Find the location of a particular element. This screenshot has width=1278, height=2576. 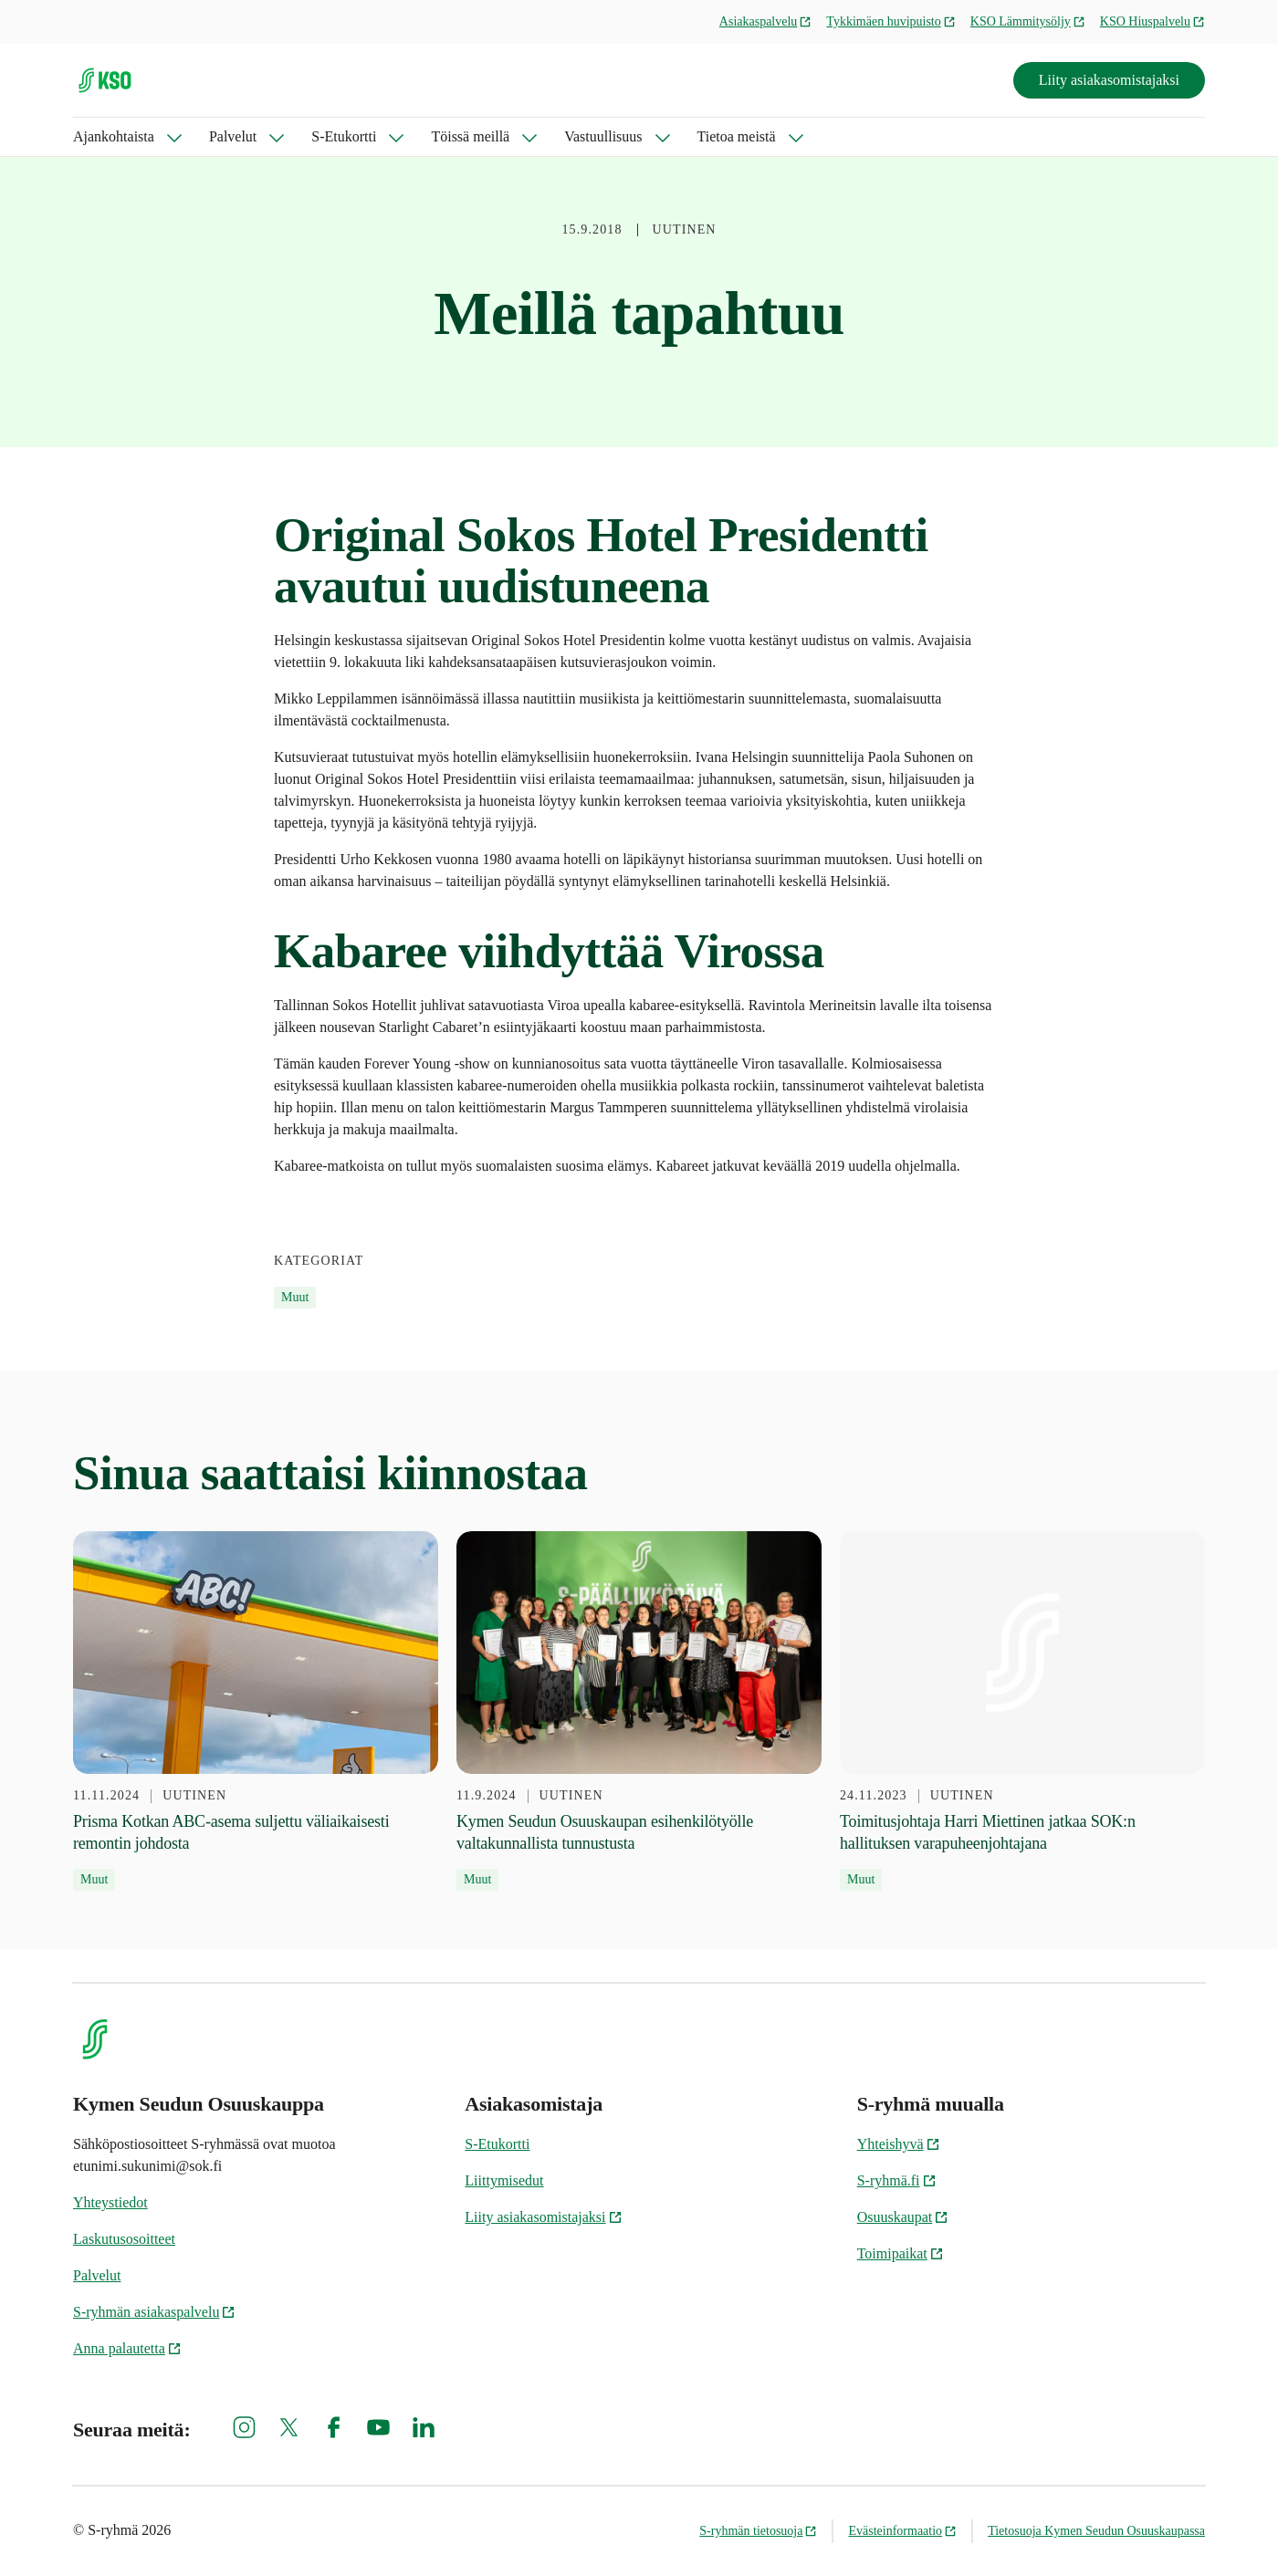

KSO Lämmitysöljy is located at coordinates (1027, 21).